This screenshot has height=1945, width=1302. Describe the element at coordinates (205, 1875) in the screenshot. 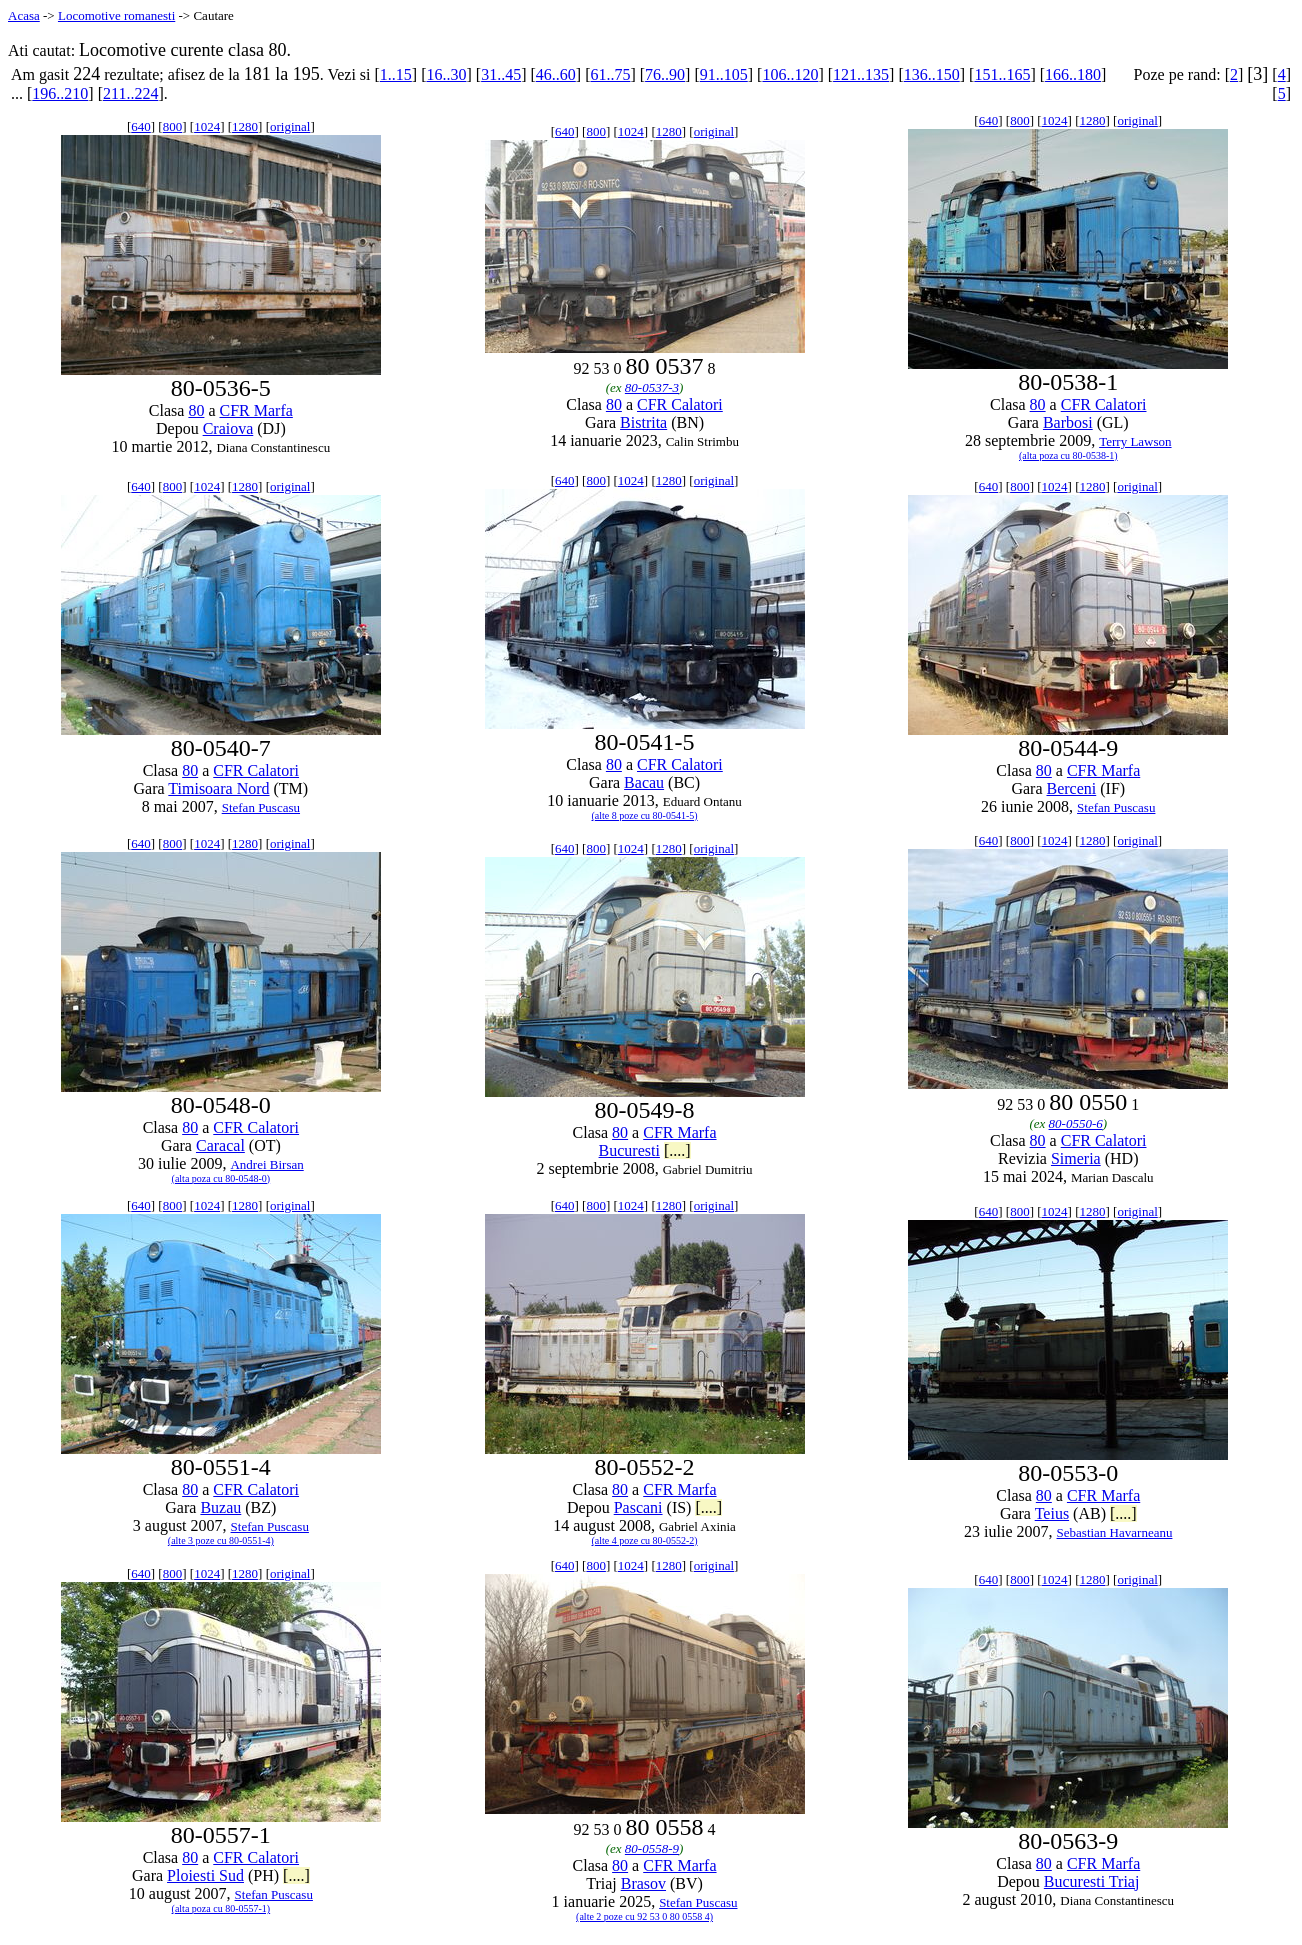

I see `Ploiesti Sud` at that location.